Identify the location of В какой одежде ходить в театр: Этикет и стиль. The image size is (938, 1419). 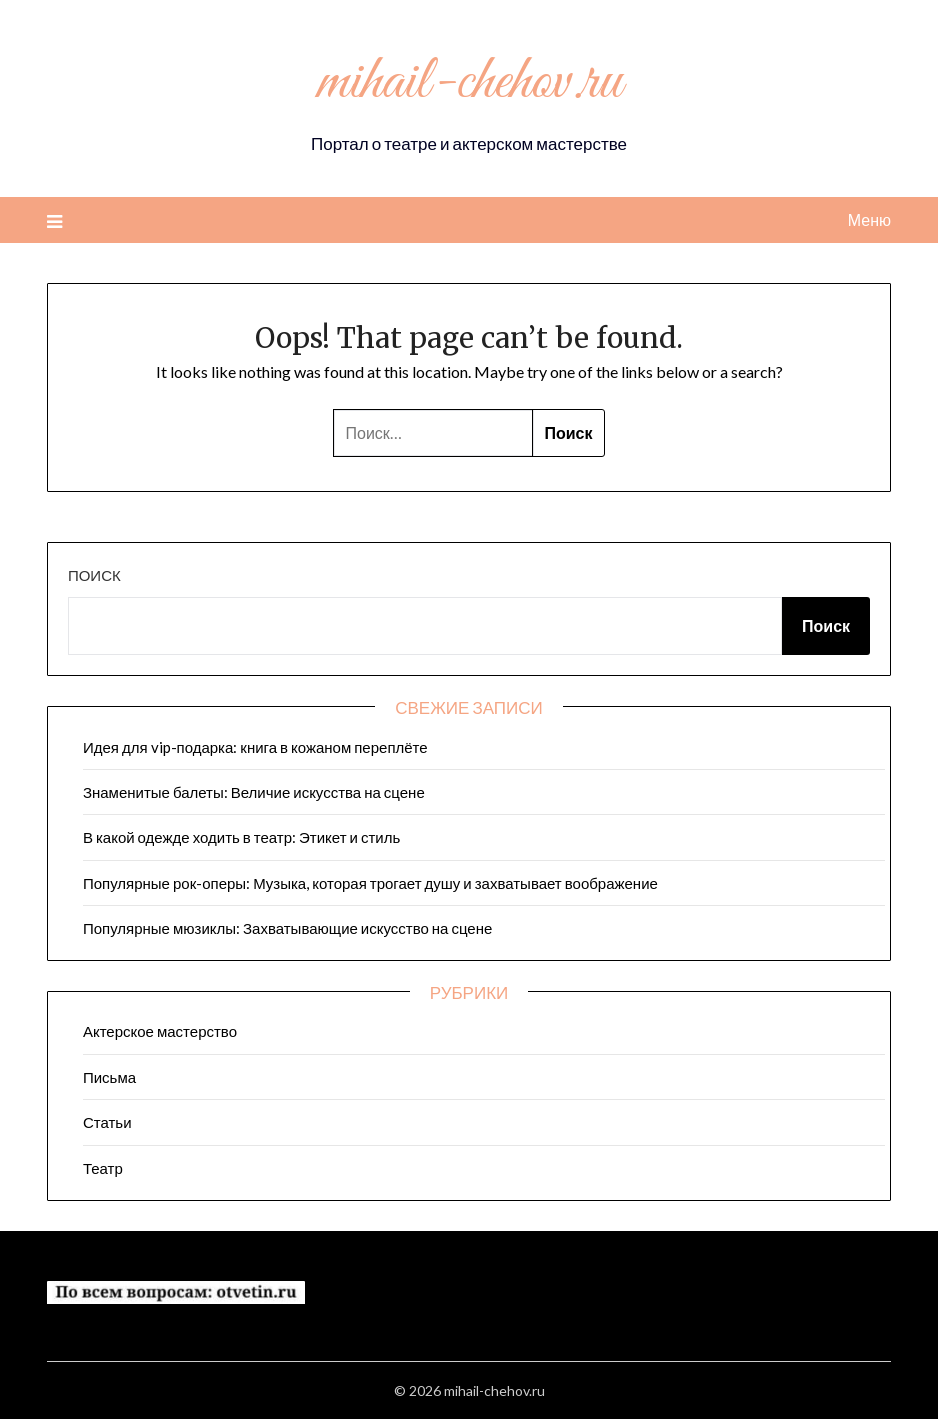
(241, 837).